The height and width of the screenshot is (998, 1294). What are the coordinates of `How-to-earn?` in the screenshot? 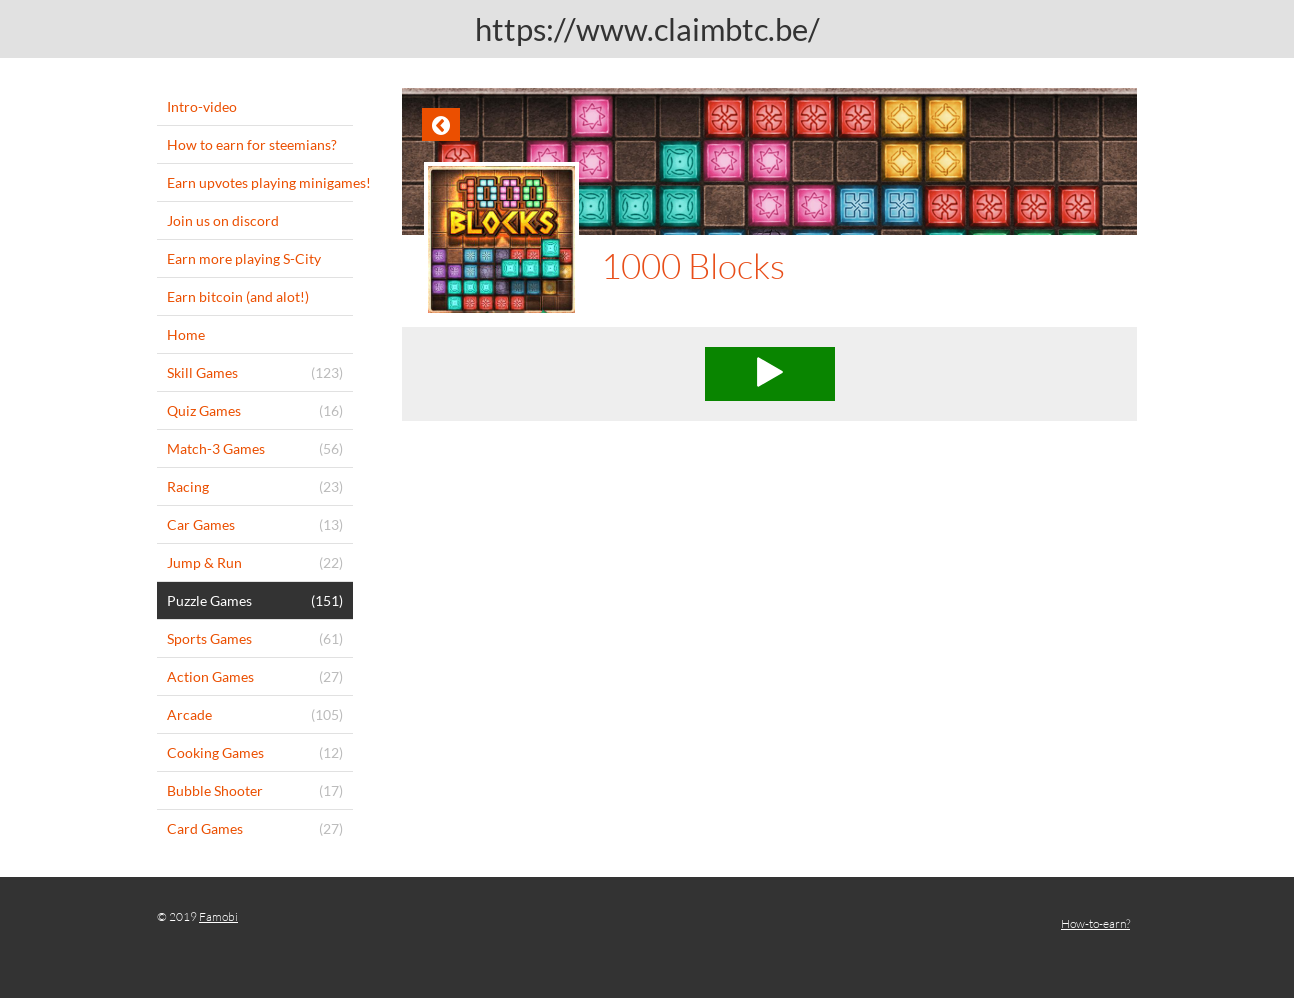 It's located at (1095, 923).